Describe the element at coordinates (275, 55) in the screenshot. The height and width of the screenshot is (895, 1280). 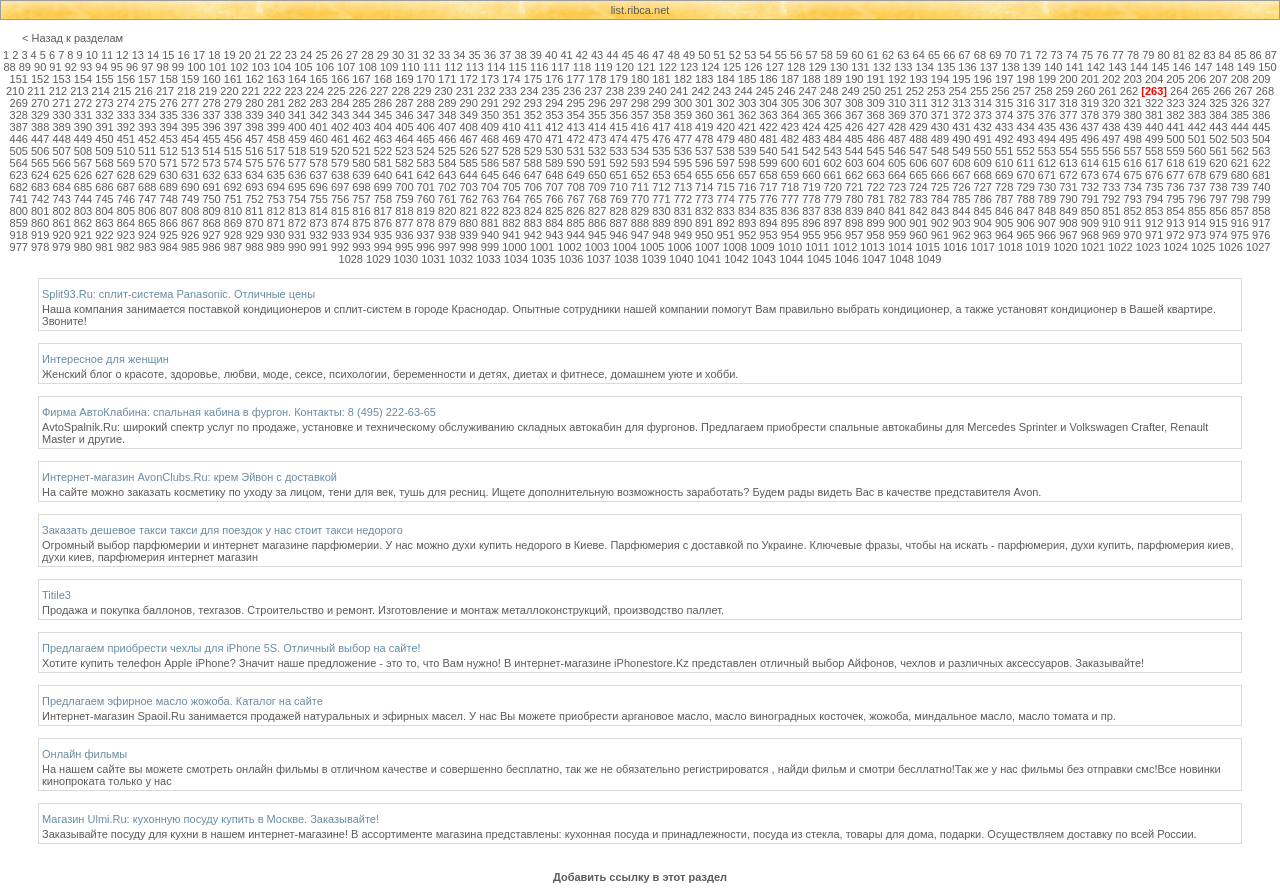
I see `22` at that location.